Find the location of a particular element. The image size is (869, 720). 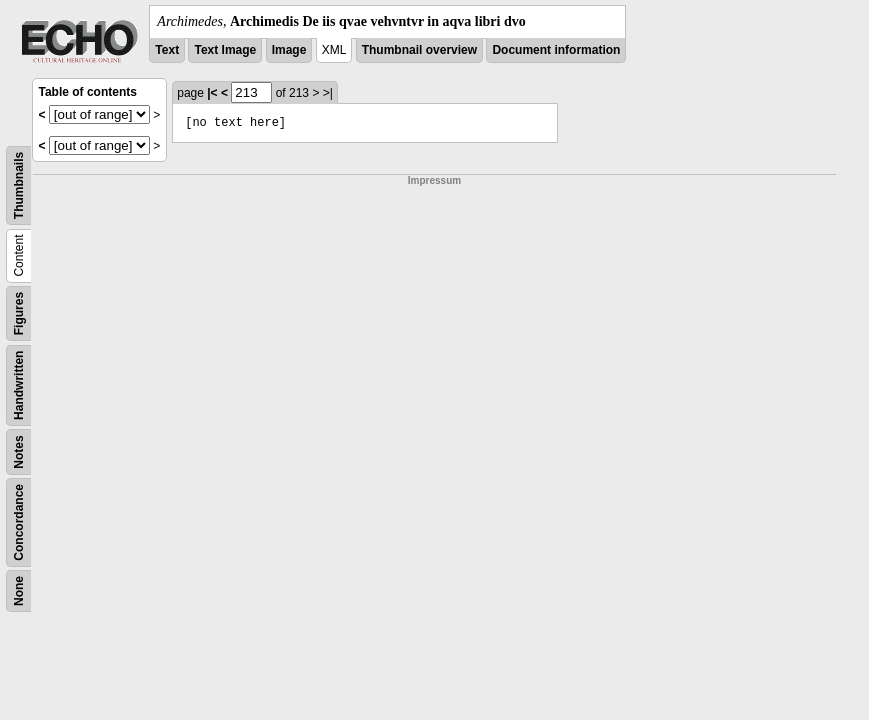

Thumbnails is located at coordinates (19, 185).